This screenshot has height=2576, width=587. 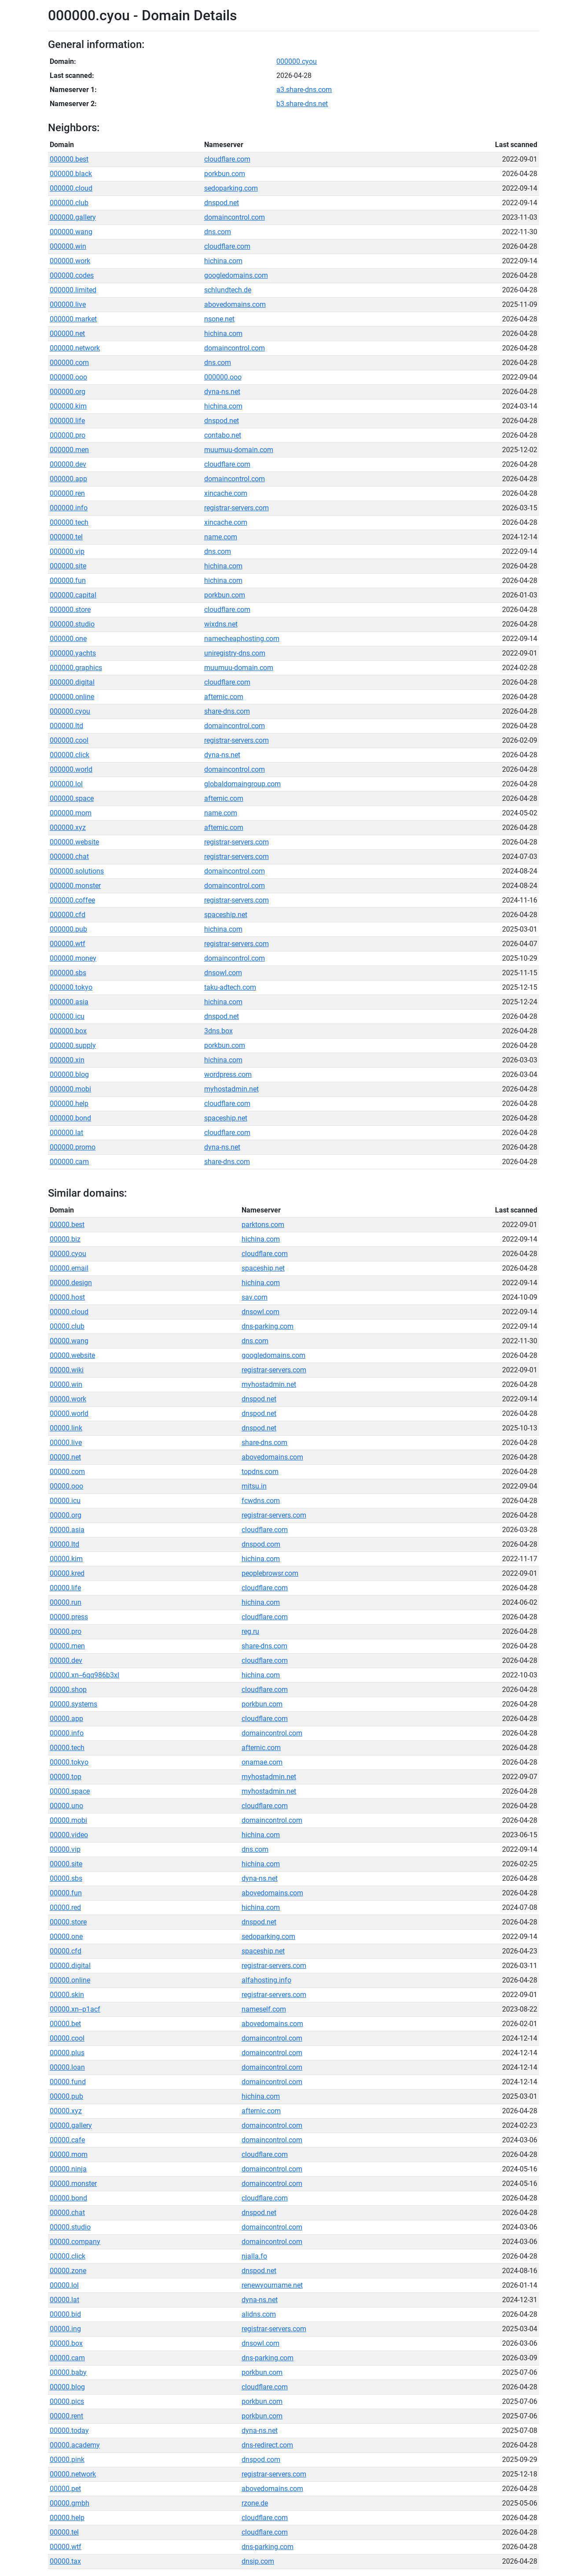 What do you see at coordinates (66, 1428) in the screenshot?
I see `00000.link` at bounding box center [66, 1428].